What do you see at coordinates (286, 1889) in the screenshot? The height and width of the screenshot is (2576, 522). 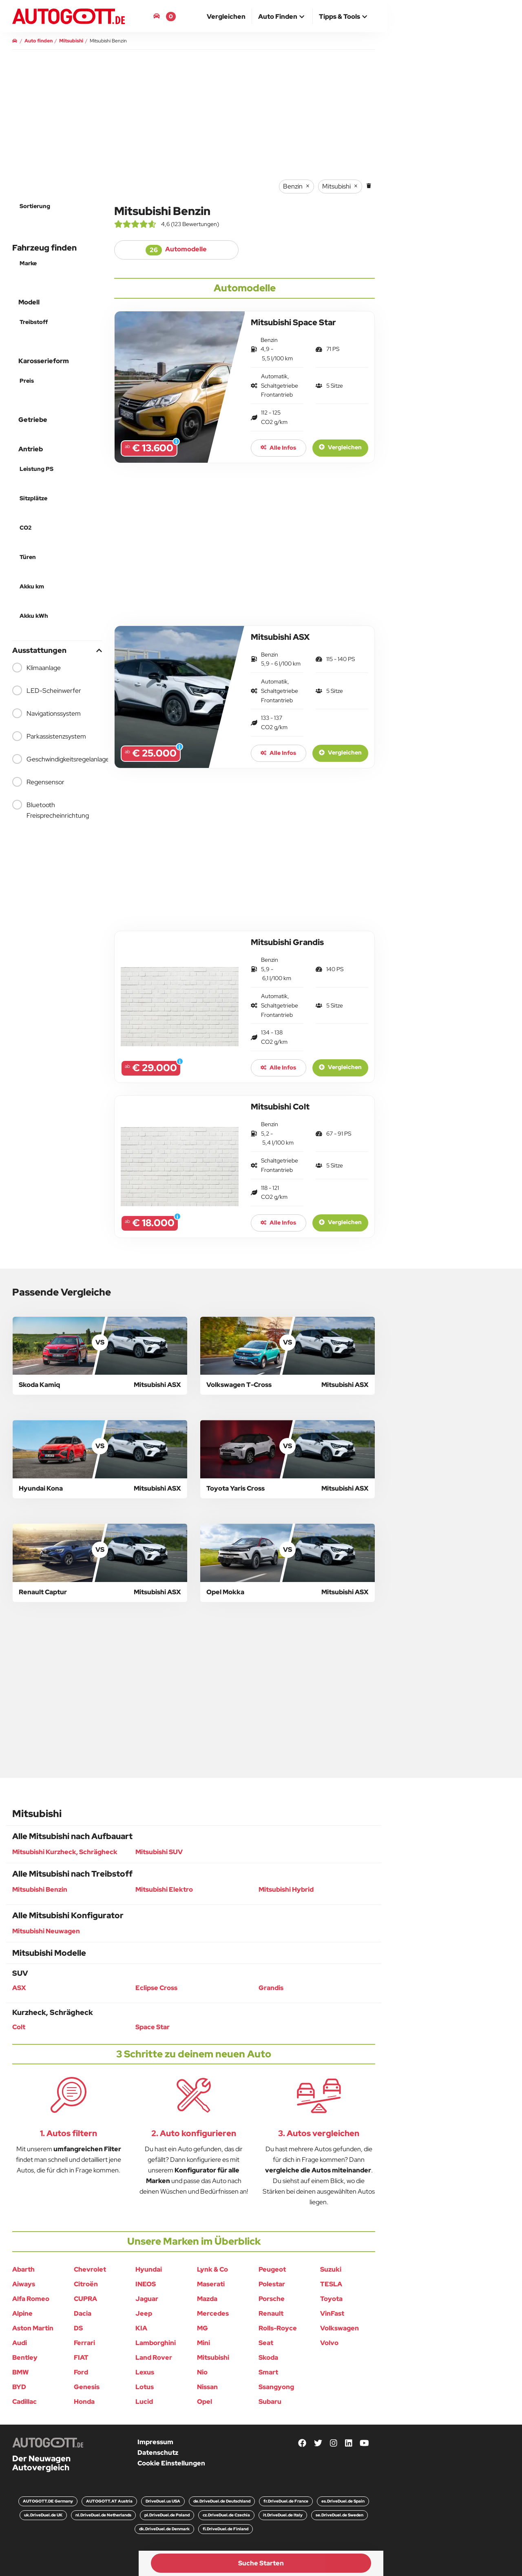 I see `Mitsubishi Hybrid` at bounding box center [286, 1889].